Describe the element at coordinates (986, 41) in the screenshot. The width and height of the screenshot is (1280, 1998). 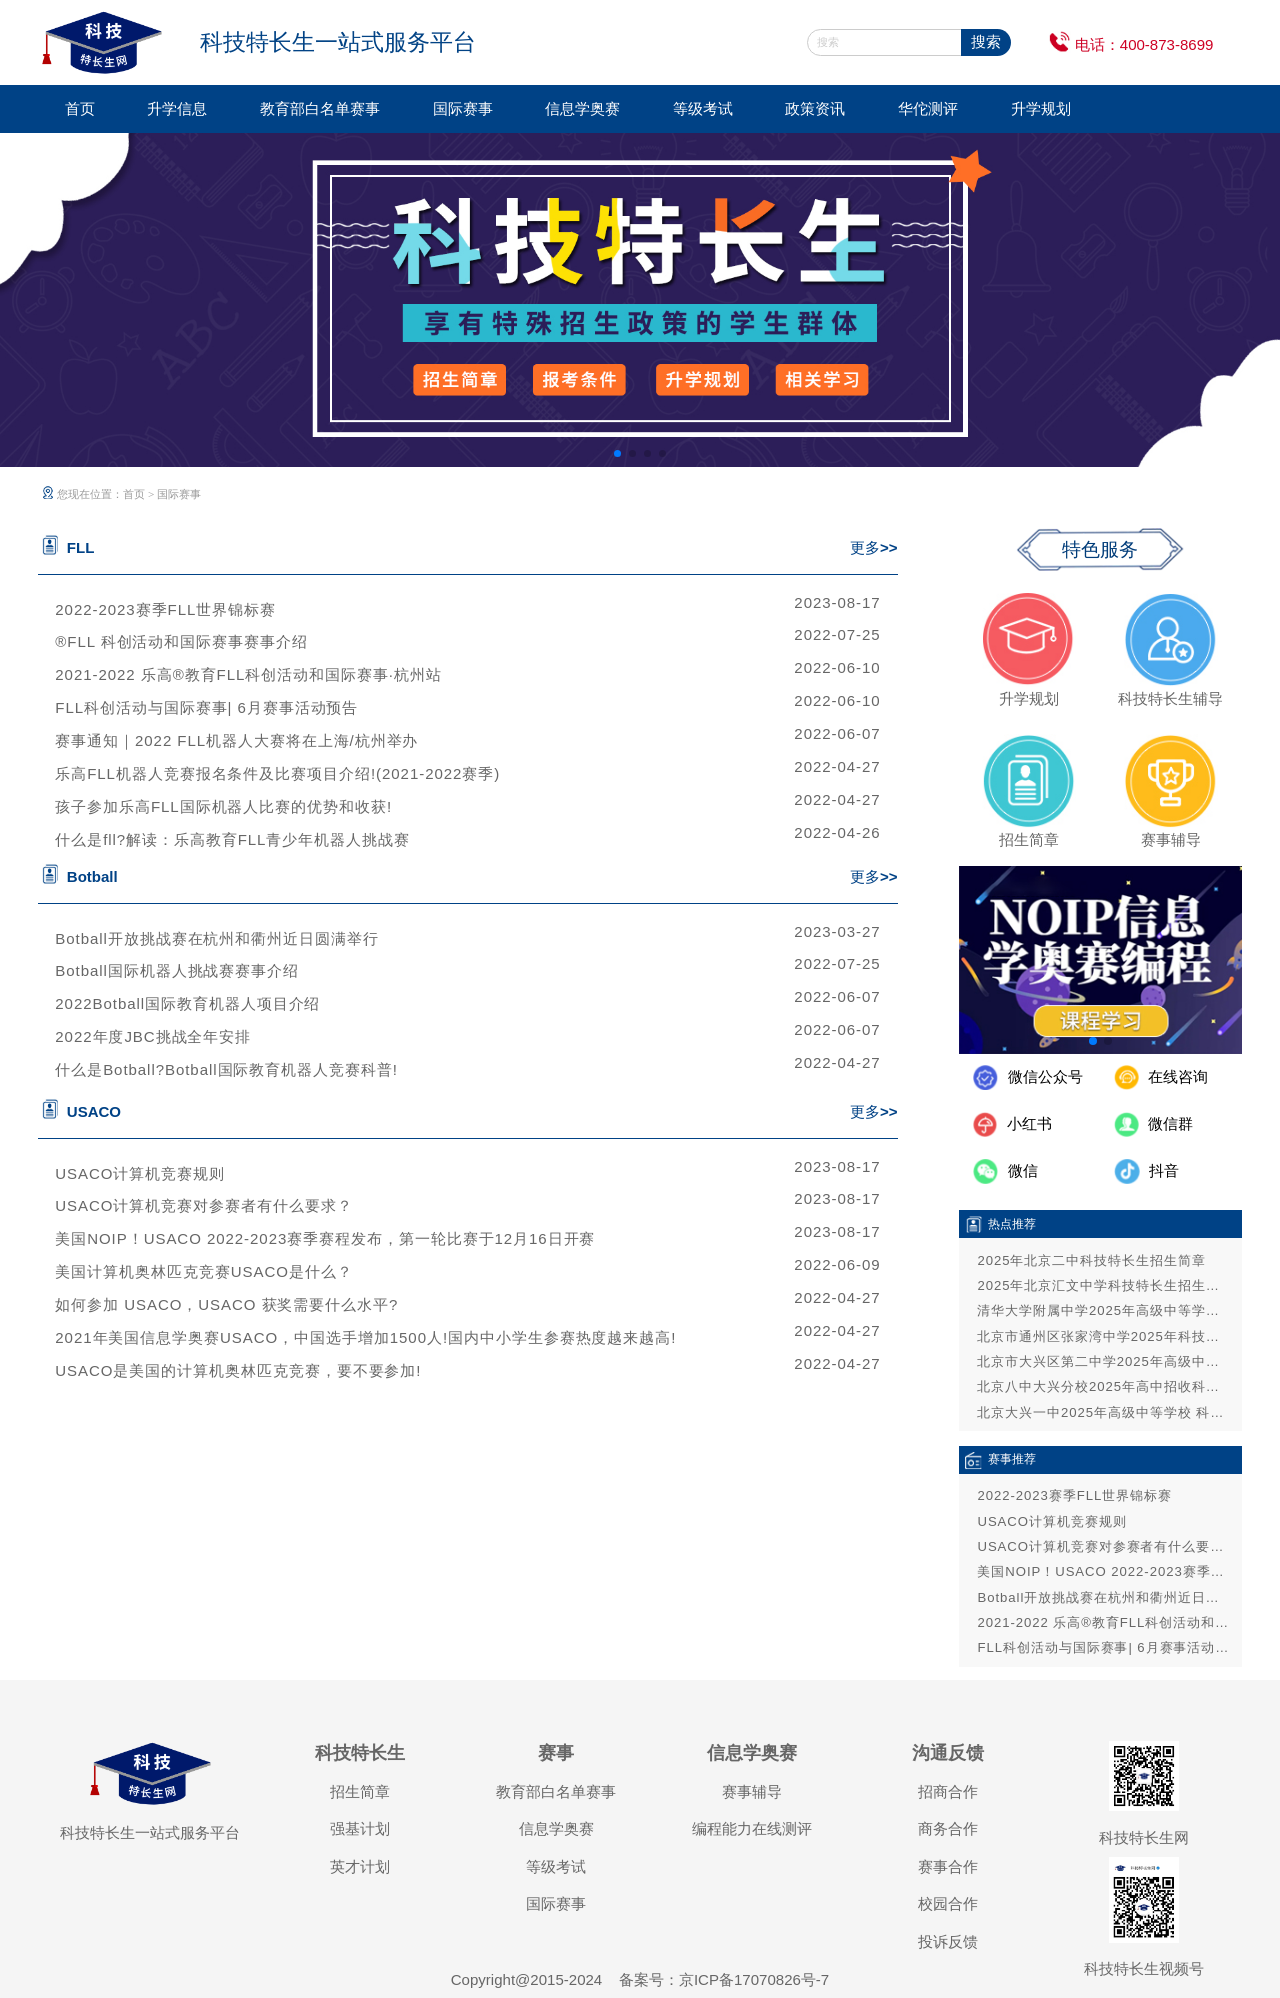
I see `搜索` at that location.